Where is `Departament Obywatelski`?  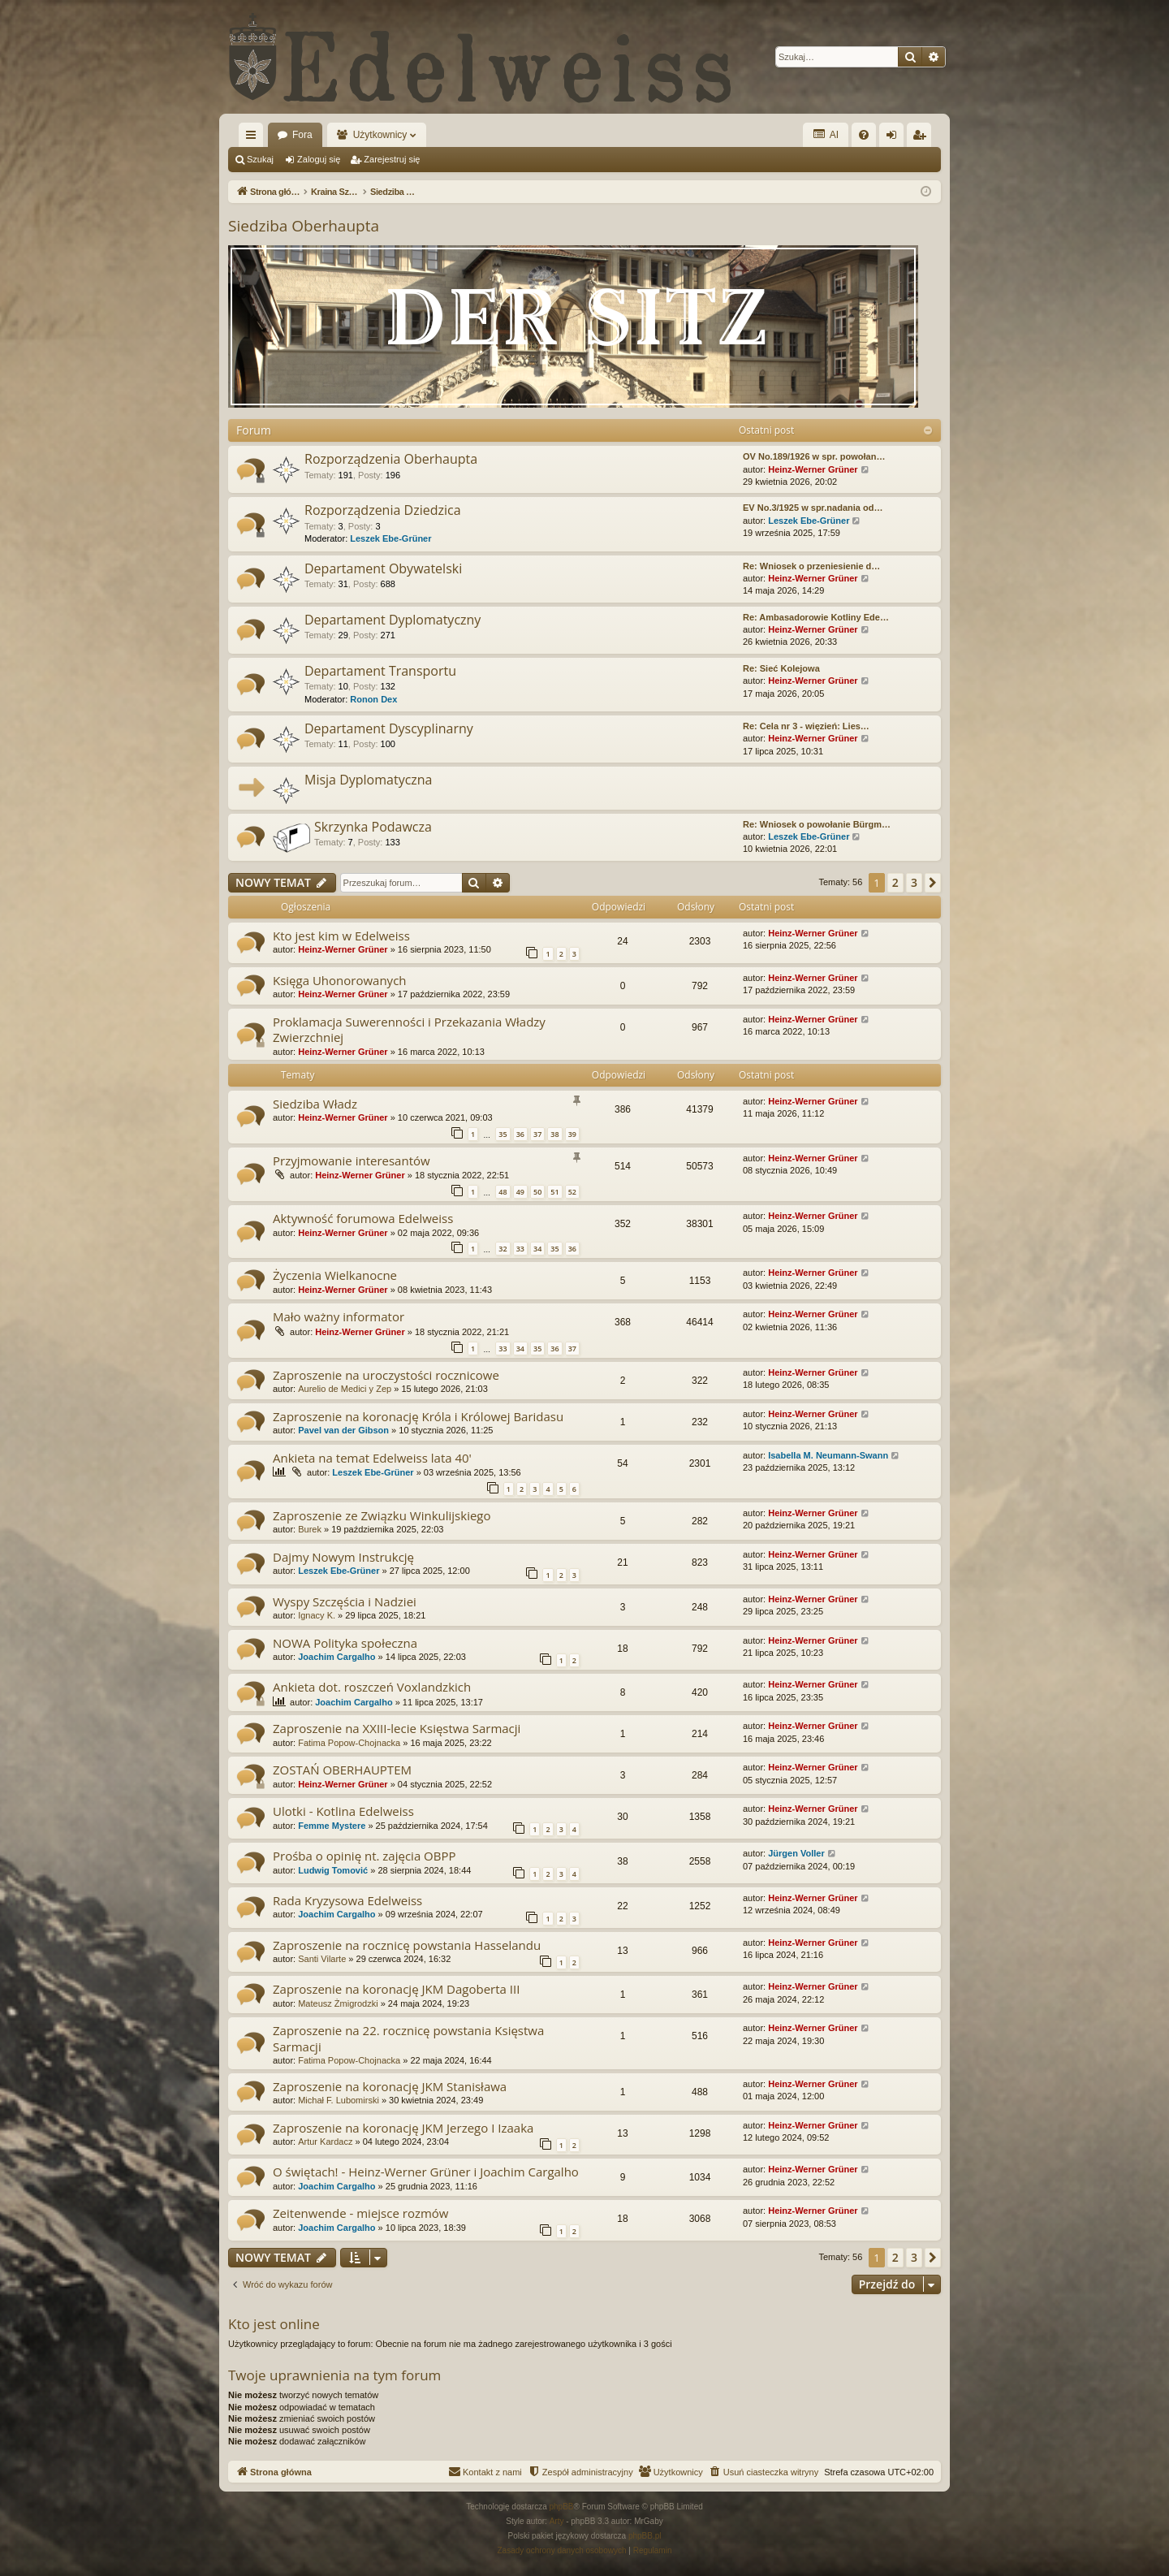 Departament Obywatelski is located at coordinates (383, 568).